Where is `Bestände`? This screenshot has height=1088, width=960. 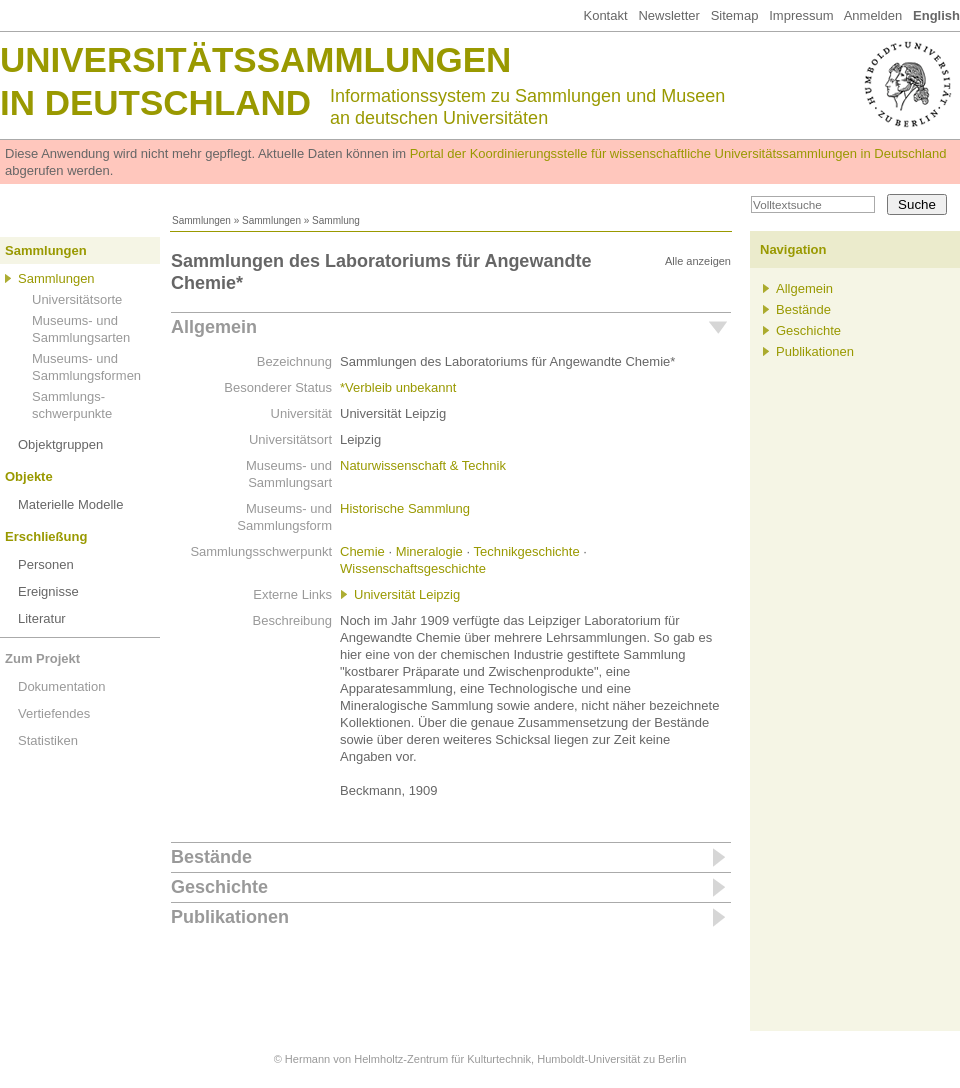
Bestände is located at coordinates (211, 857).